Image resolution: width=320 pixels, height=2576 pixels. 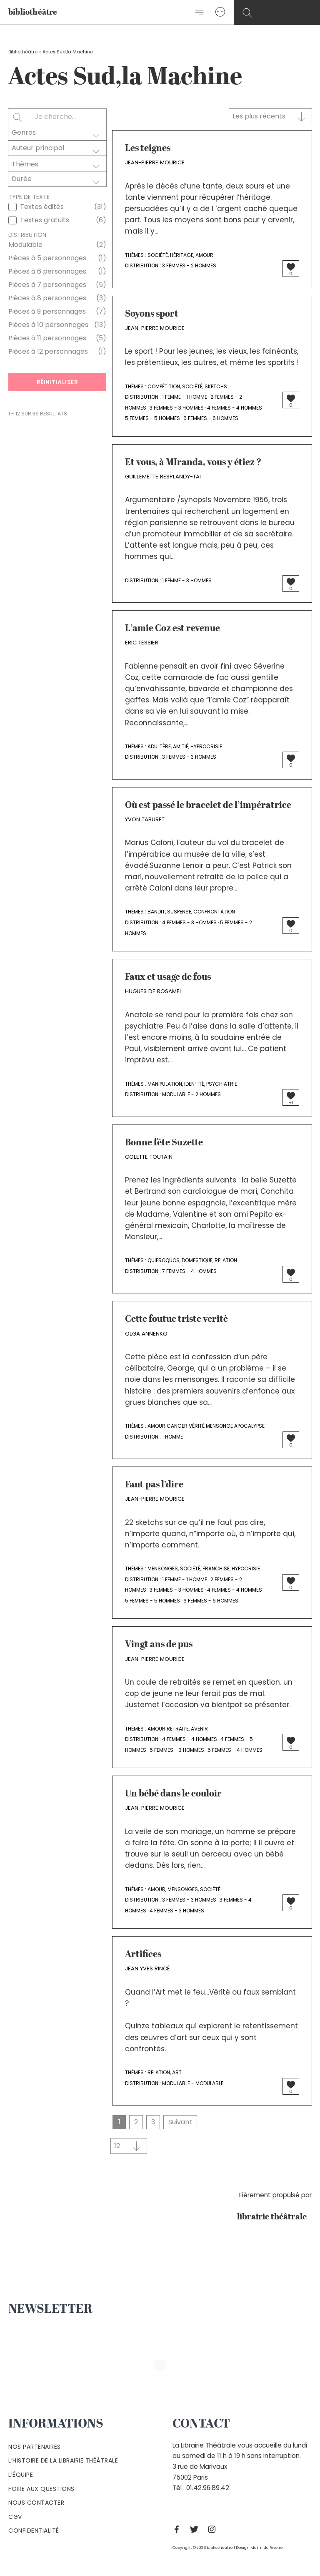 I want to click on bibliothéâtre, so click(x=33, y=13).